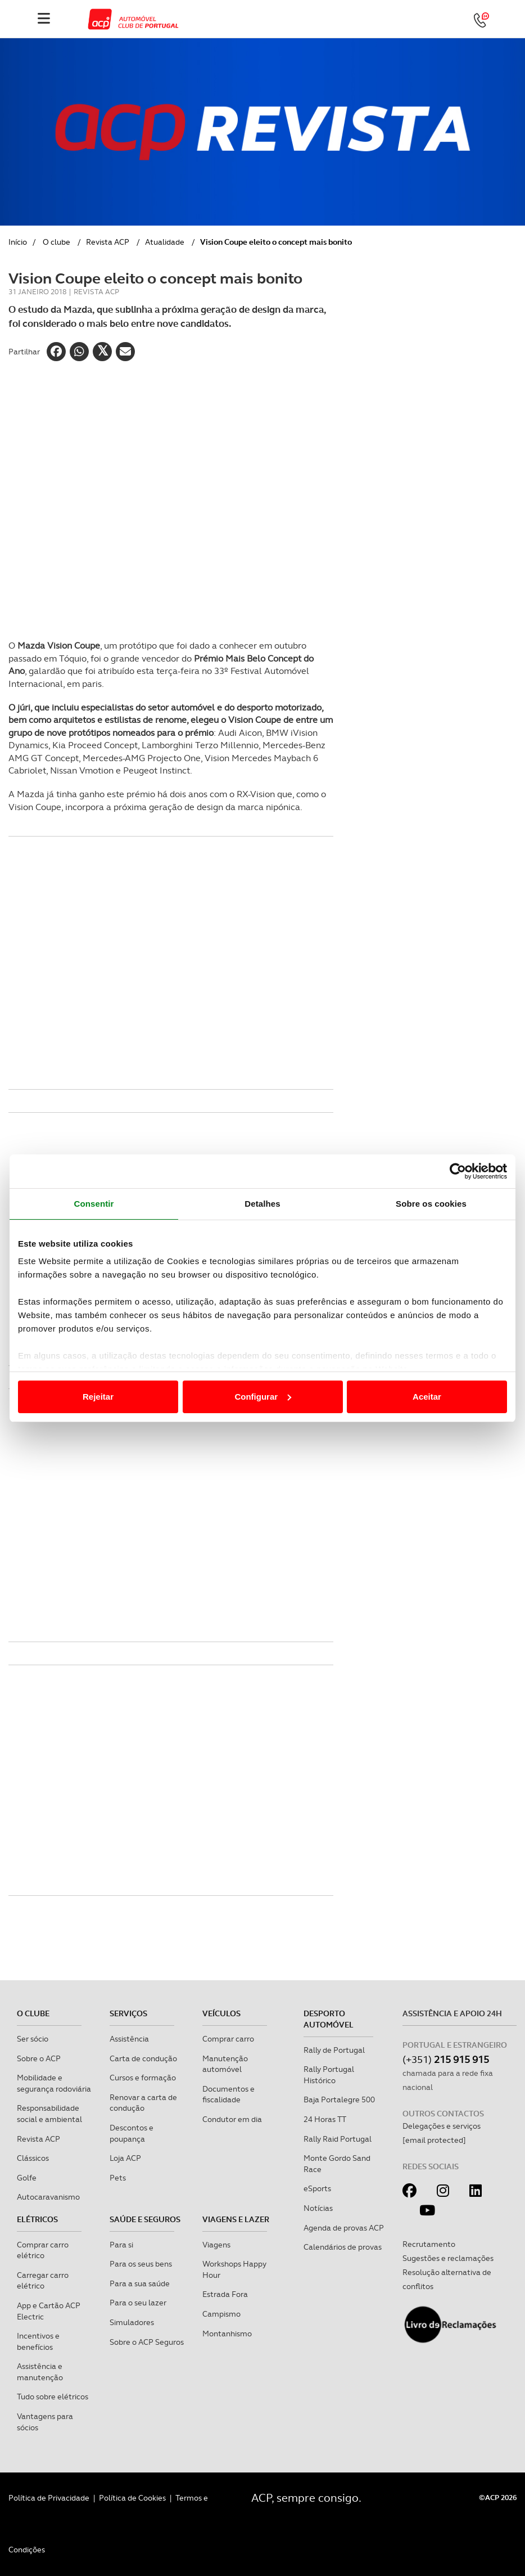 Image resolution: width=525 pixels, height=2576 pixels. What do you see at coordinates (445, 2059) in the screenshot?
I see `(+351)` at bounding box center [445, 2059].